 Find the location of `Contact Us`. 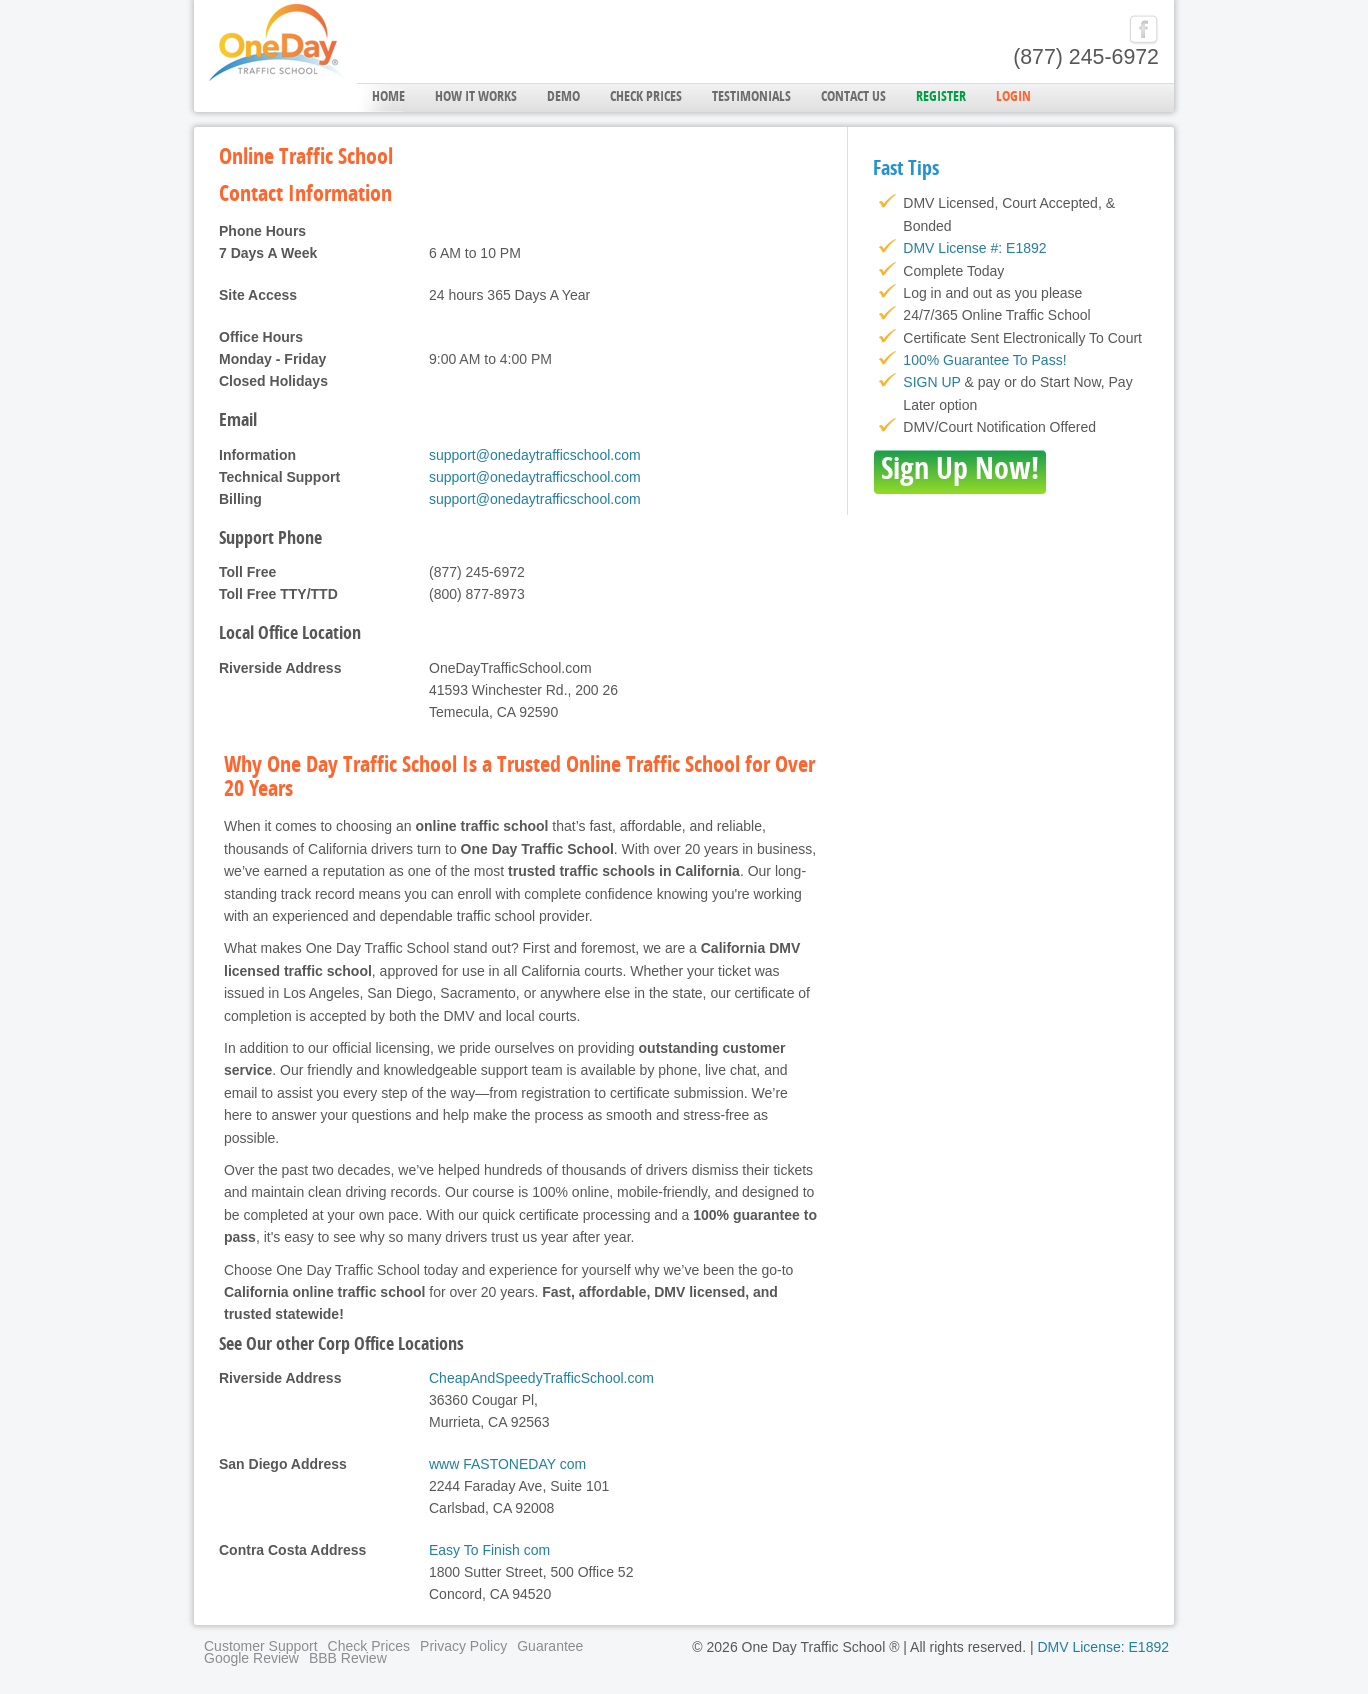

Contact Us is located at coordinates (853, 97).